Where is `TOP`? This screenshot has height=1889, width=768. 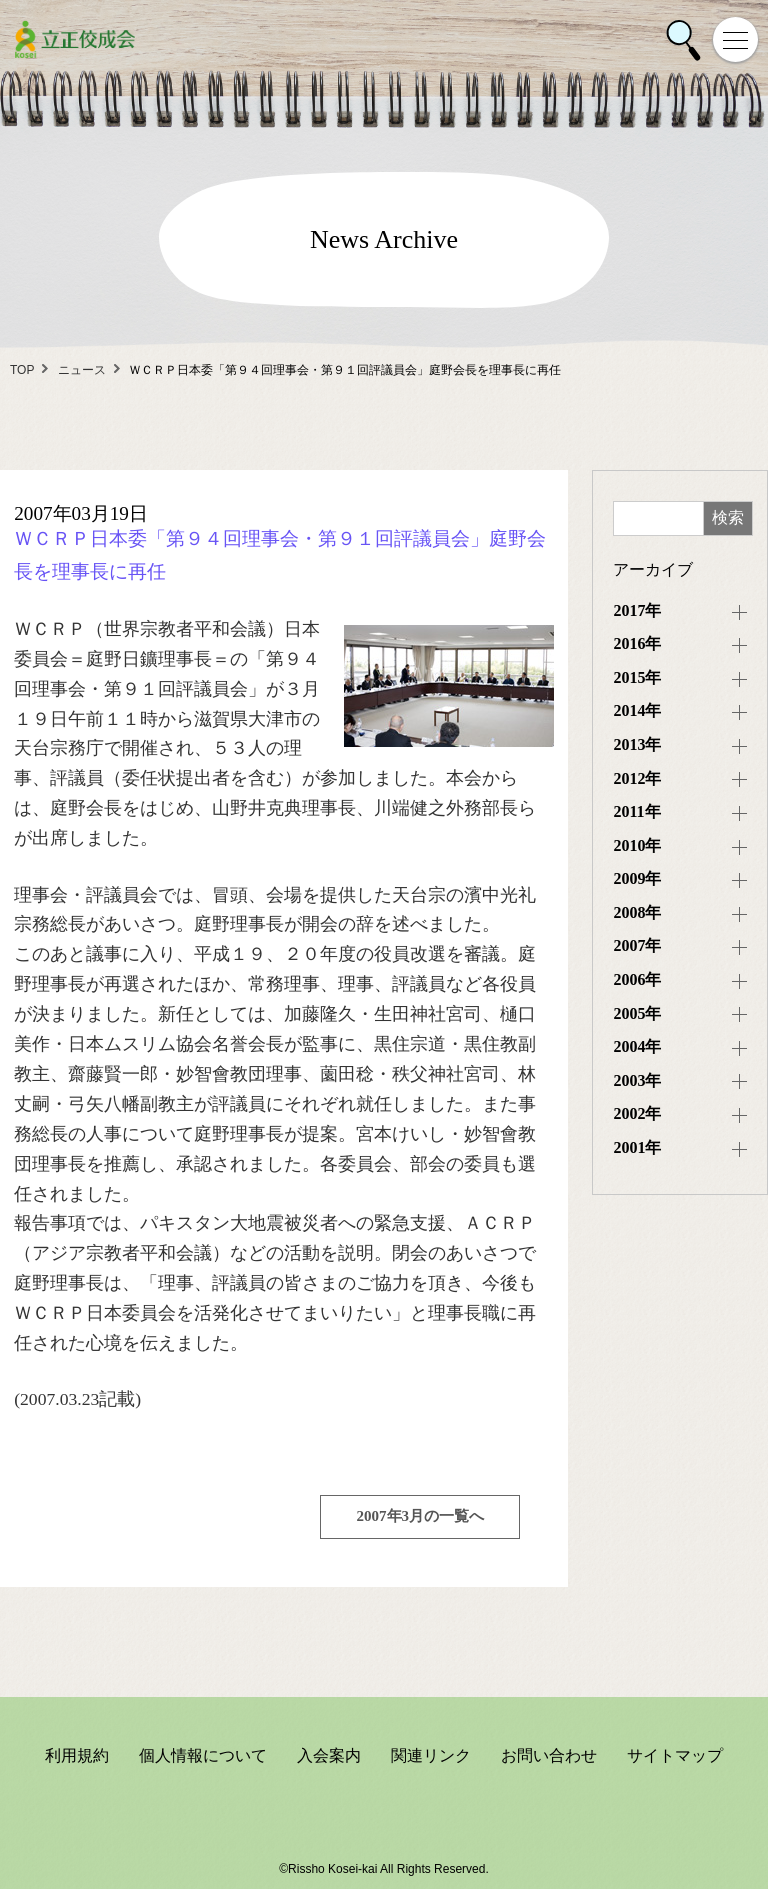
TOP is located at coordinates (22, 370).